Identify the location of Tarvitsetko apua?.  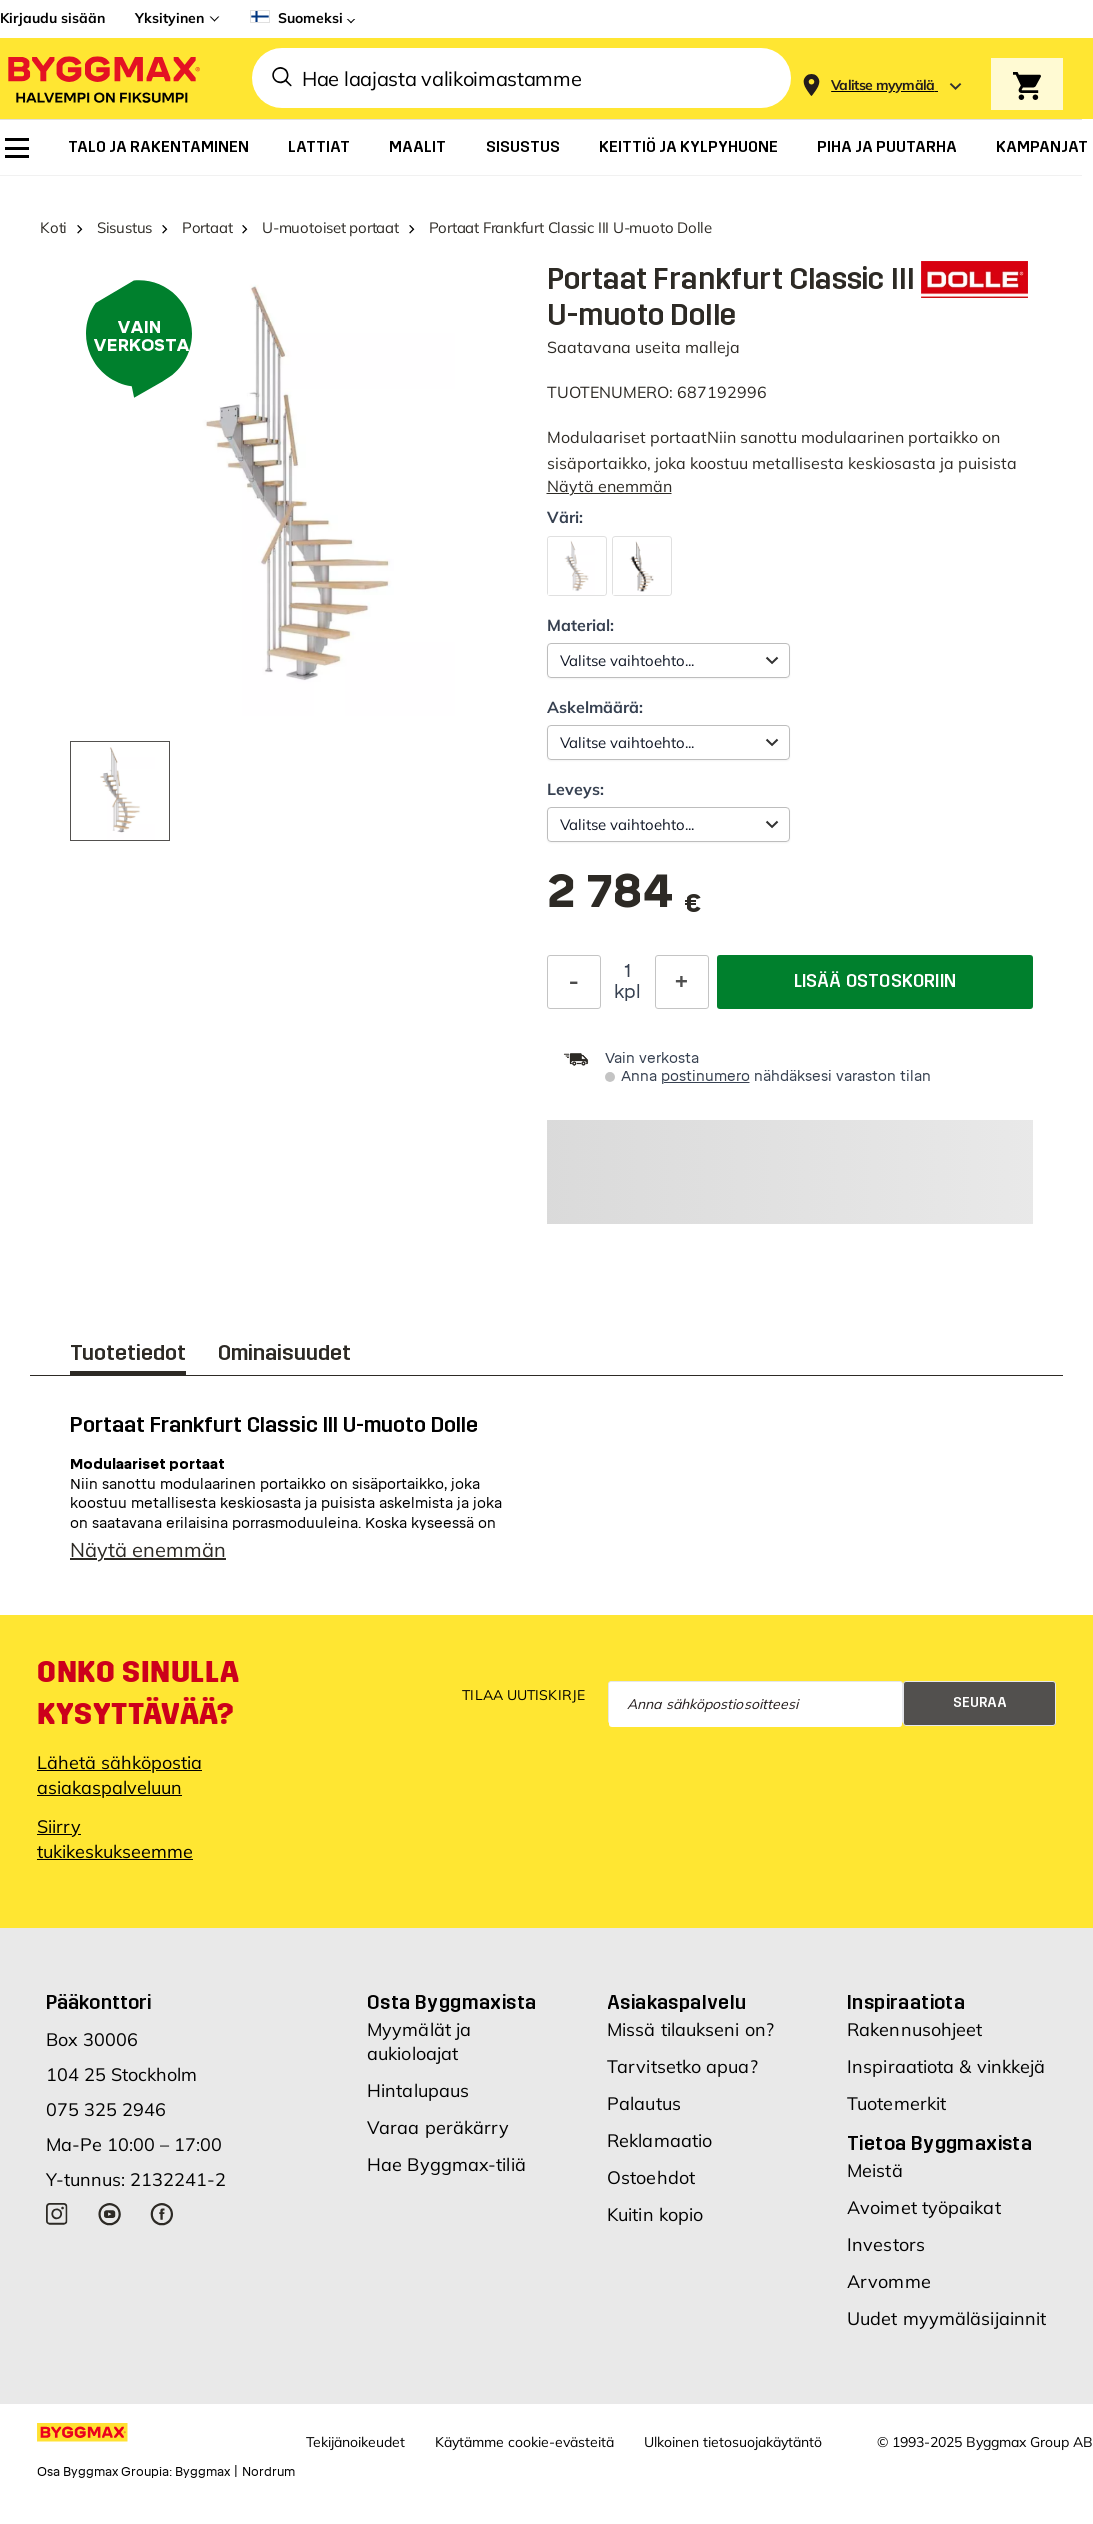
(682, 2066).